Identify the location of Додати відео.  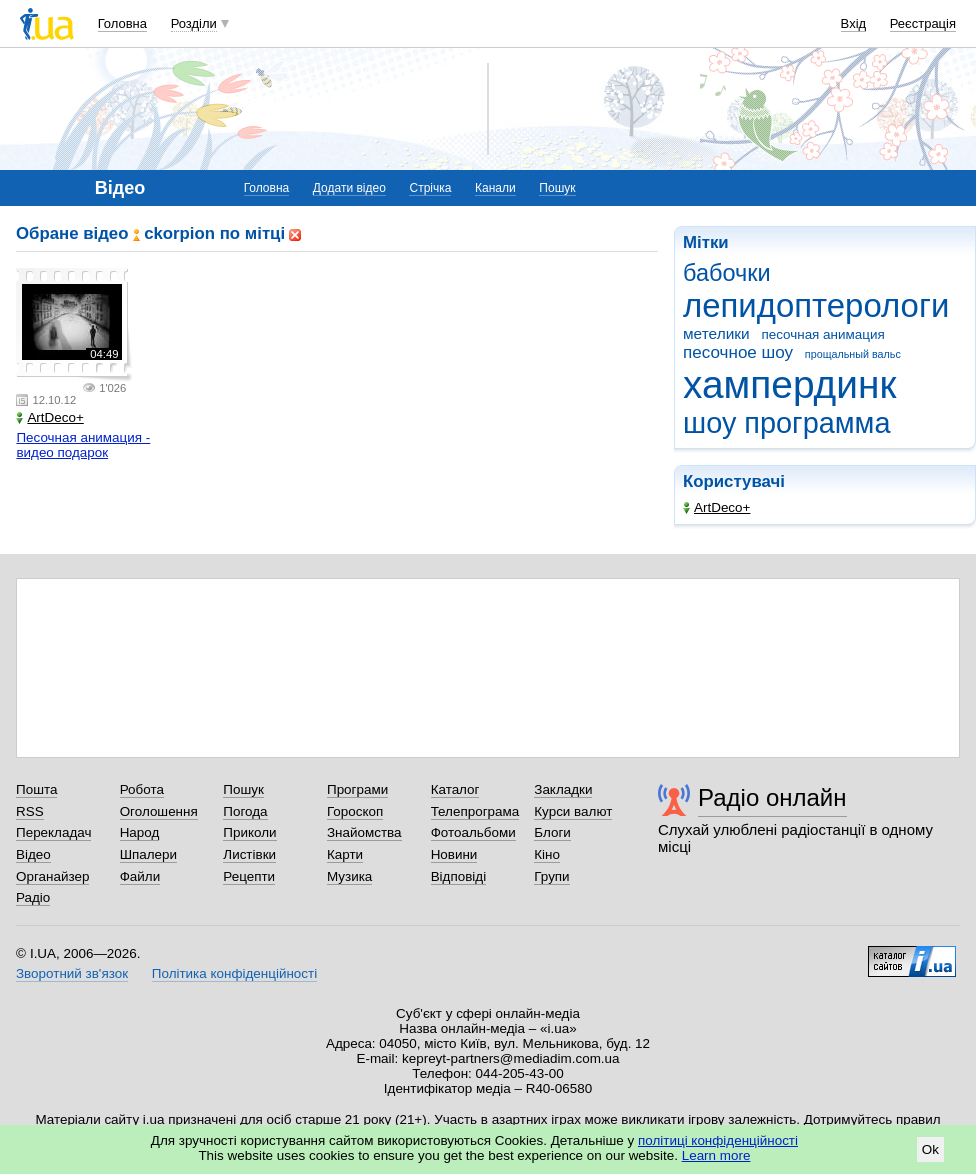
(349, 188).